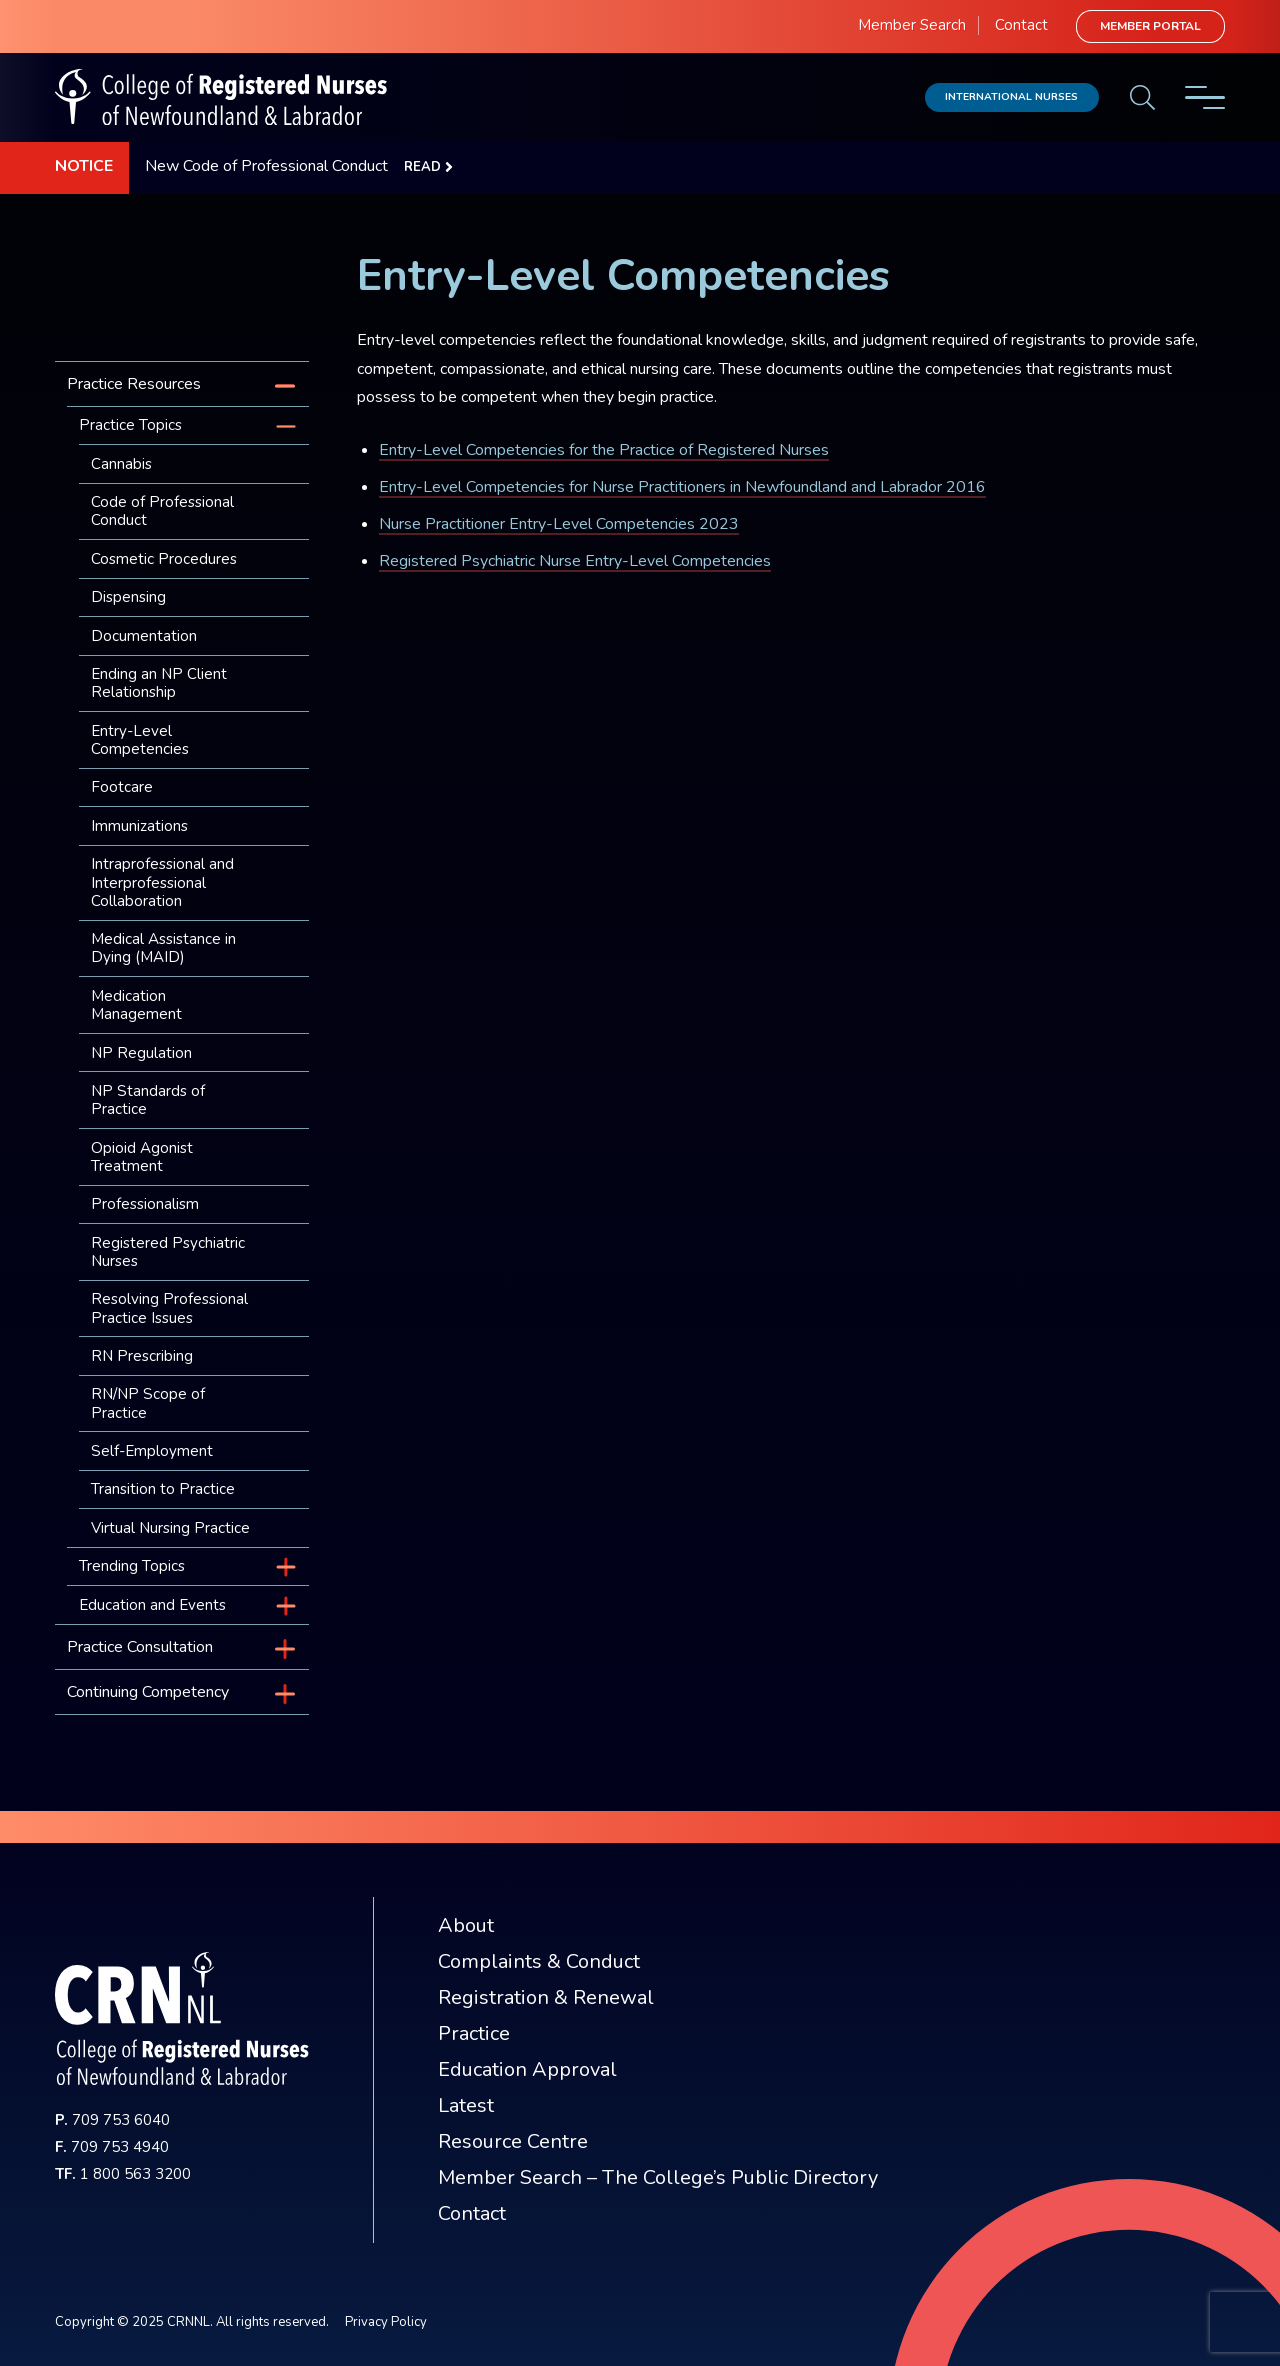  Describe the element at coordinates (474, 2033) in the screenshot. I see `Practice` at that location.